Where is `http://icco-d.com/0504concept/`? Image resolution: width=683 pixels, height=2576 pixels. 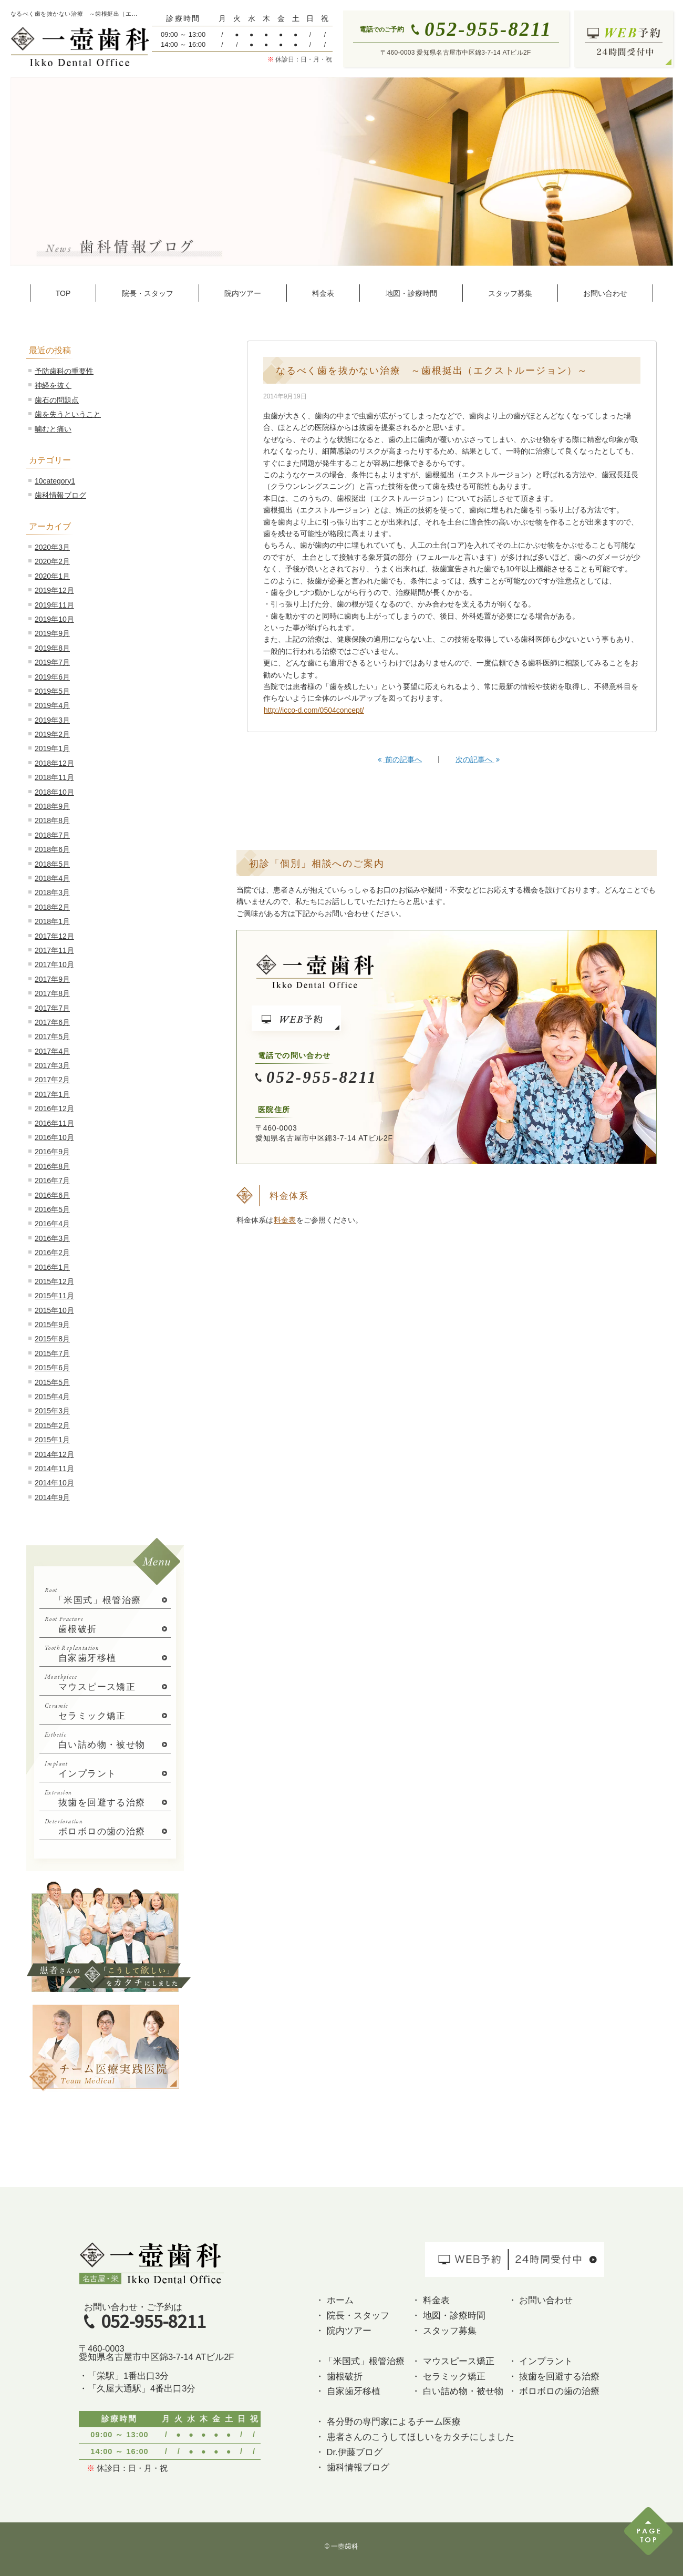
http://icco-d.com/0504concept/ is located at coordinates (314, 710).